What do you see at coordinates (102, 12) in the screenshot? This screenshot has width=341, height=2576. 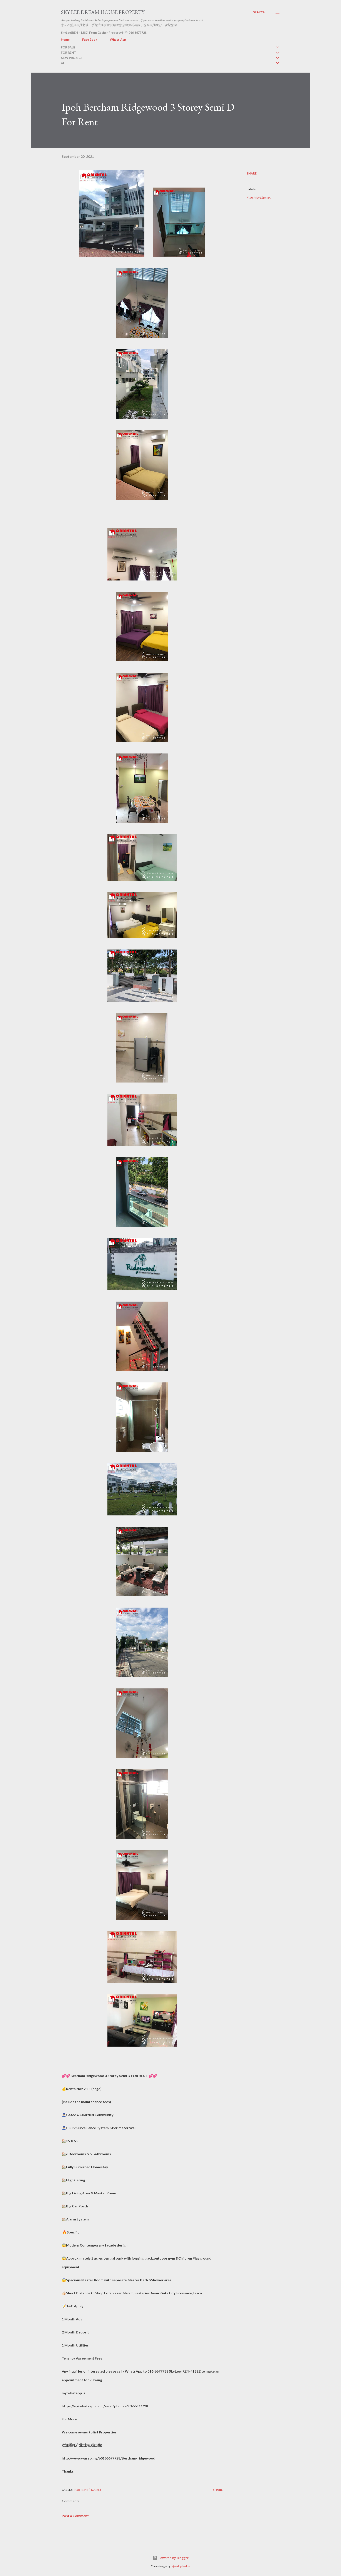 I see `Sky Lee Dream House Property` at bounding box center [102, 12].